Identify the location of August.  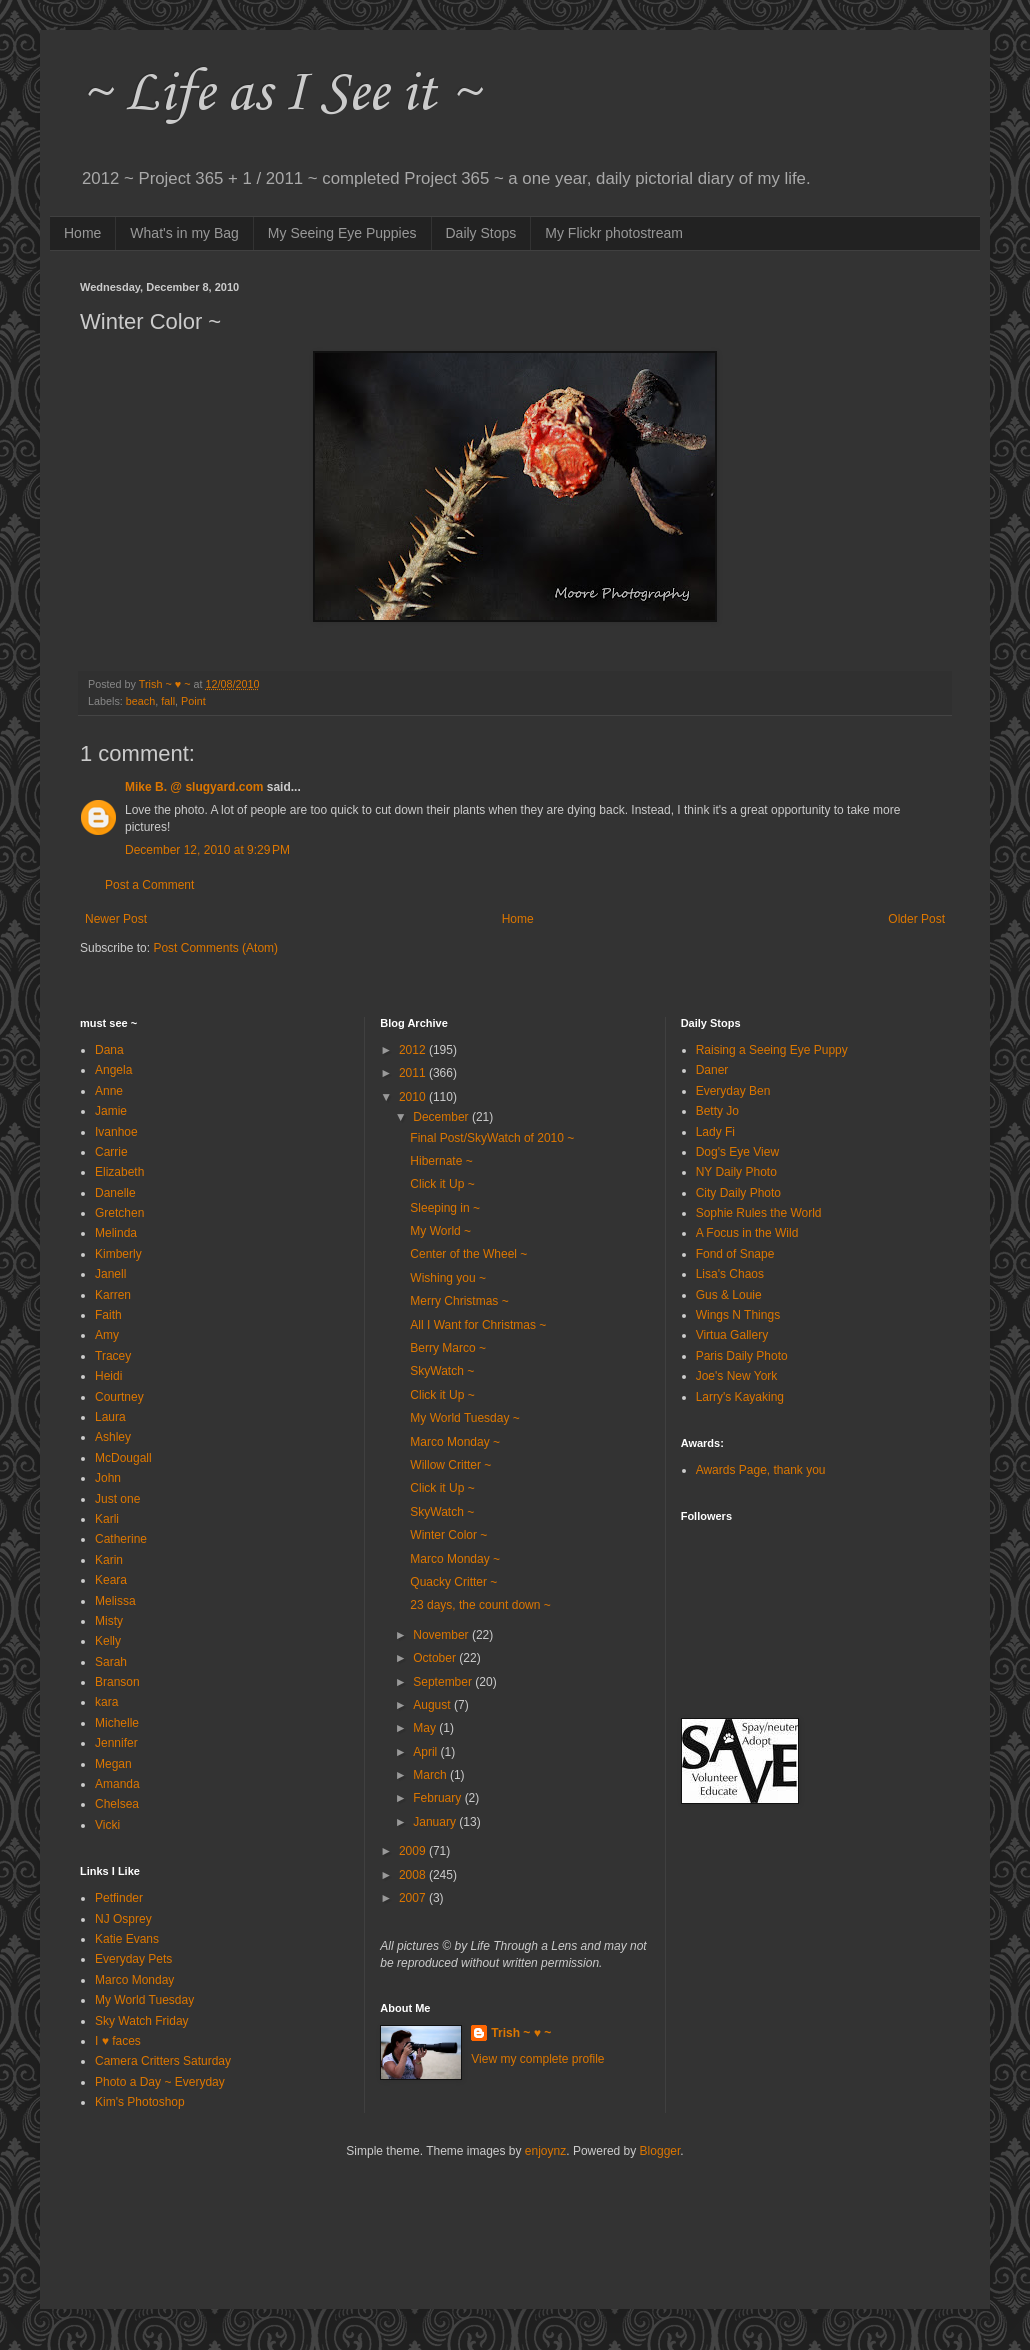
(433, 1705).